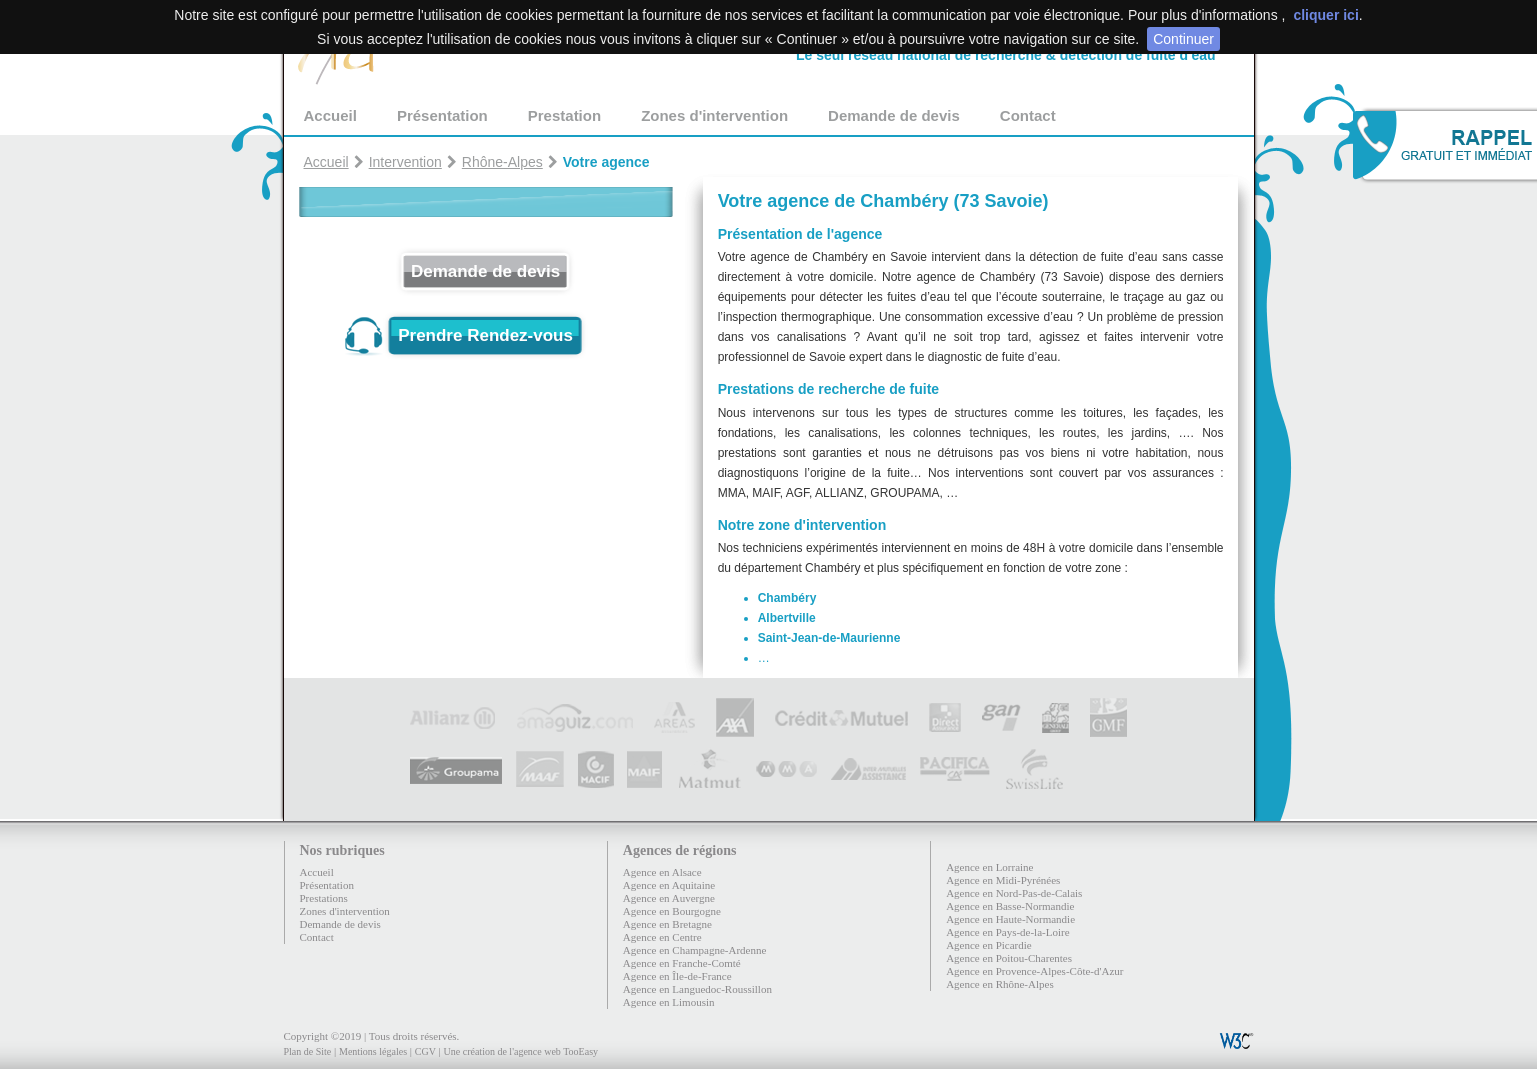 The width and height of the screenshot is (1537, 1069). What do you see at coordinates (1007, 932) in the screenshot?
I see `Agence en Pays-de-la-Loire` at bounding box center [1007, 932].